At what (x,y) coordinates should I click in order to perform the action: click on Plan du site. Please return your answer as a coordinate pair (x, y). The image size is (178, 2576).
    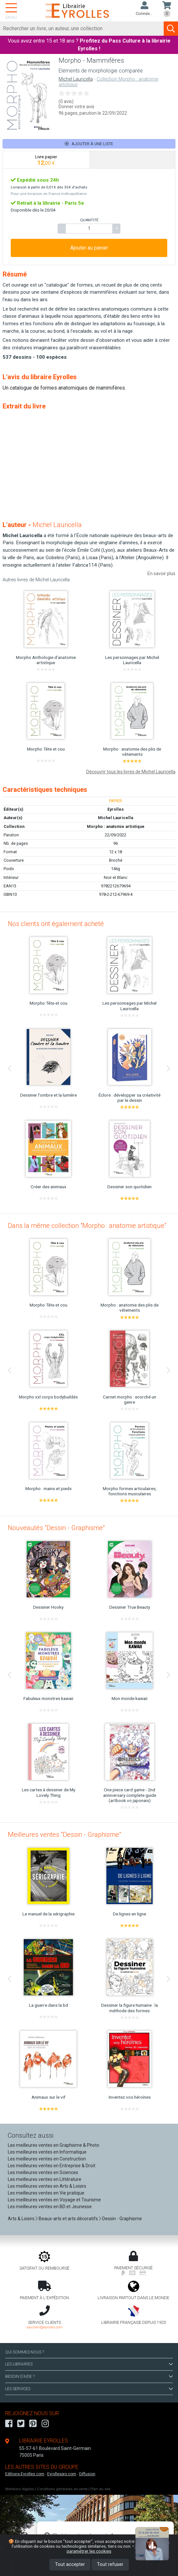
    Looking at the image, I should click on (100, 2489).